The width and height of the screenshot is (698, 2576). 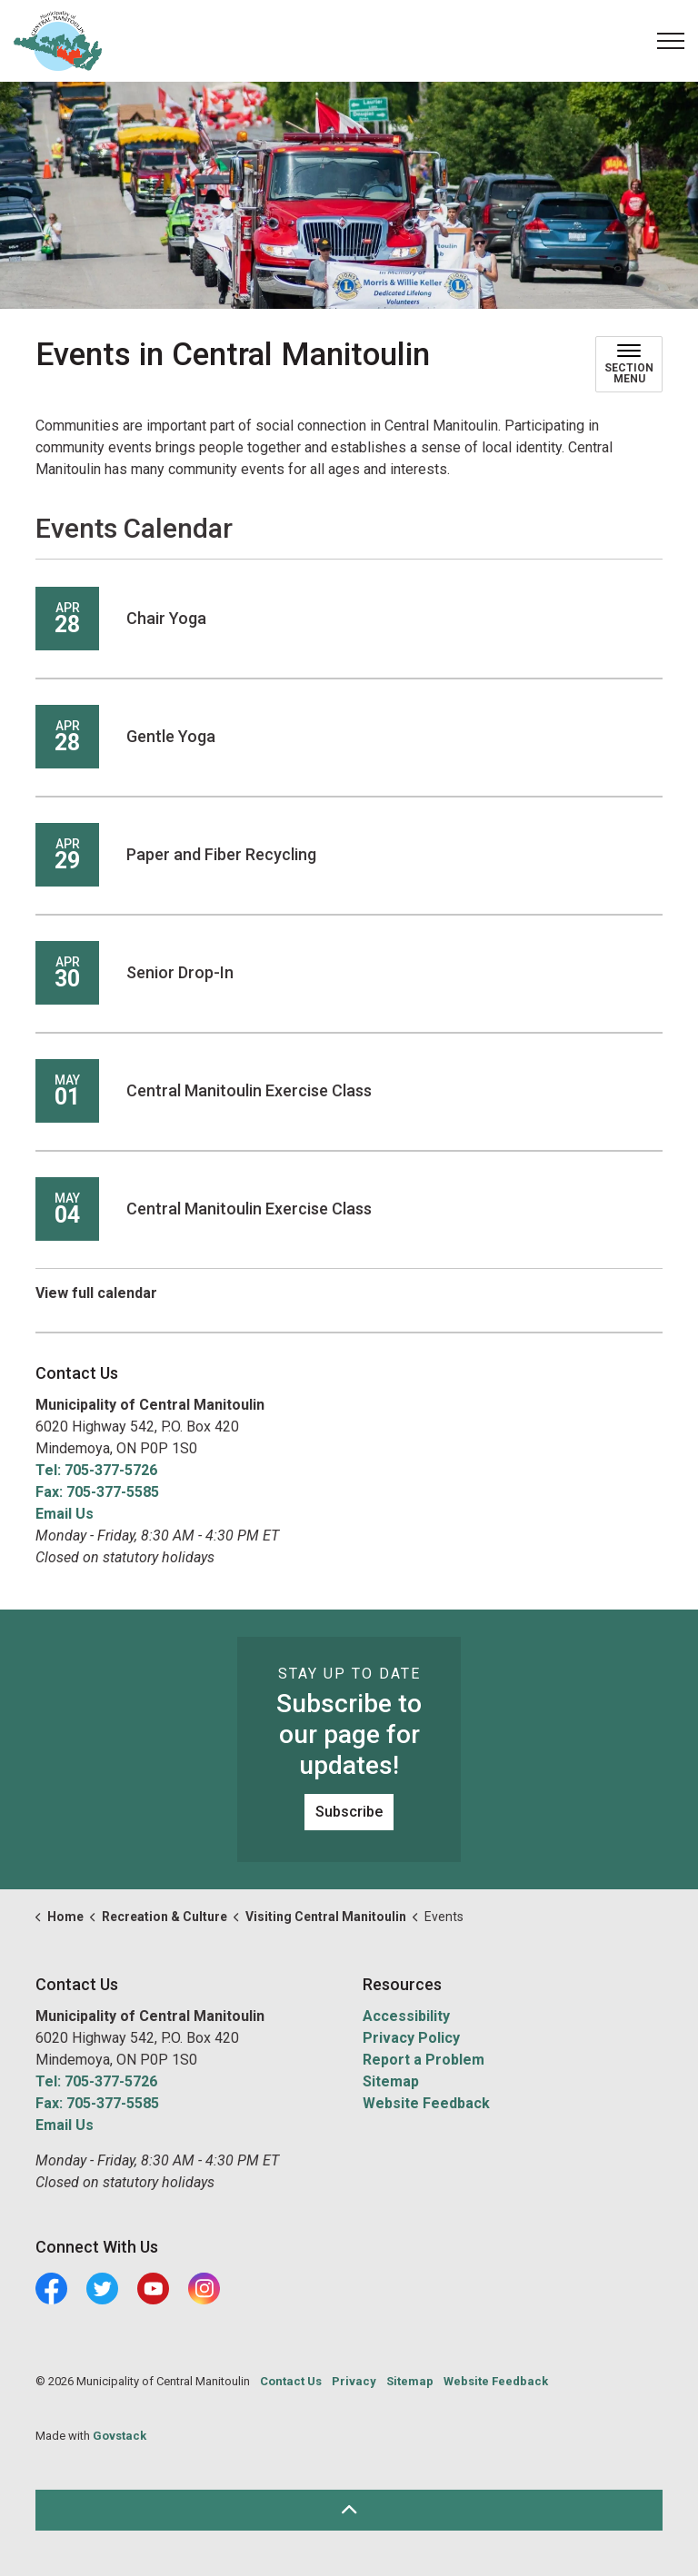 I want to click on Privacy, so click(x=354, y=2381).